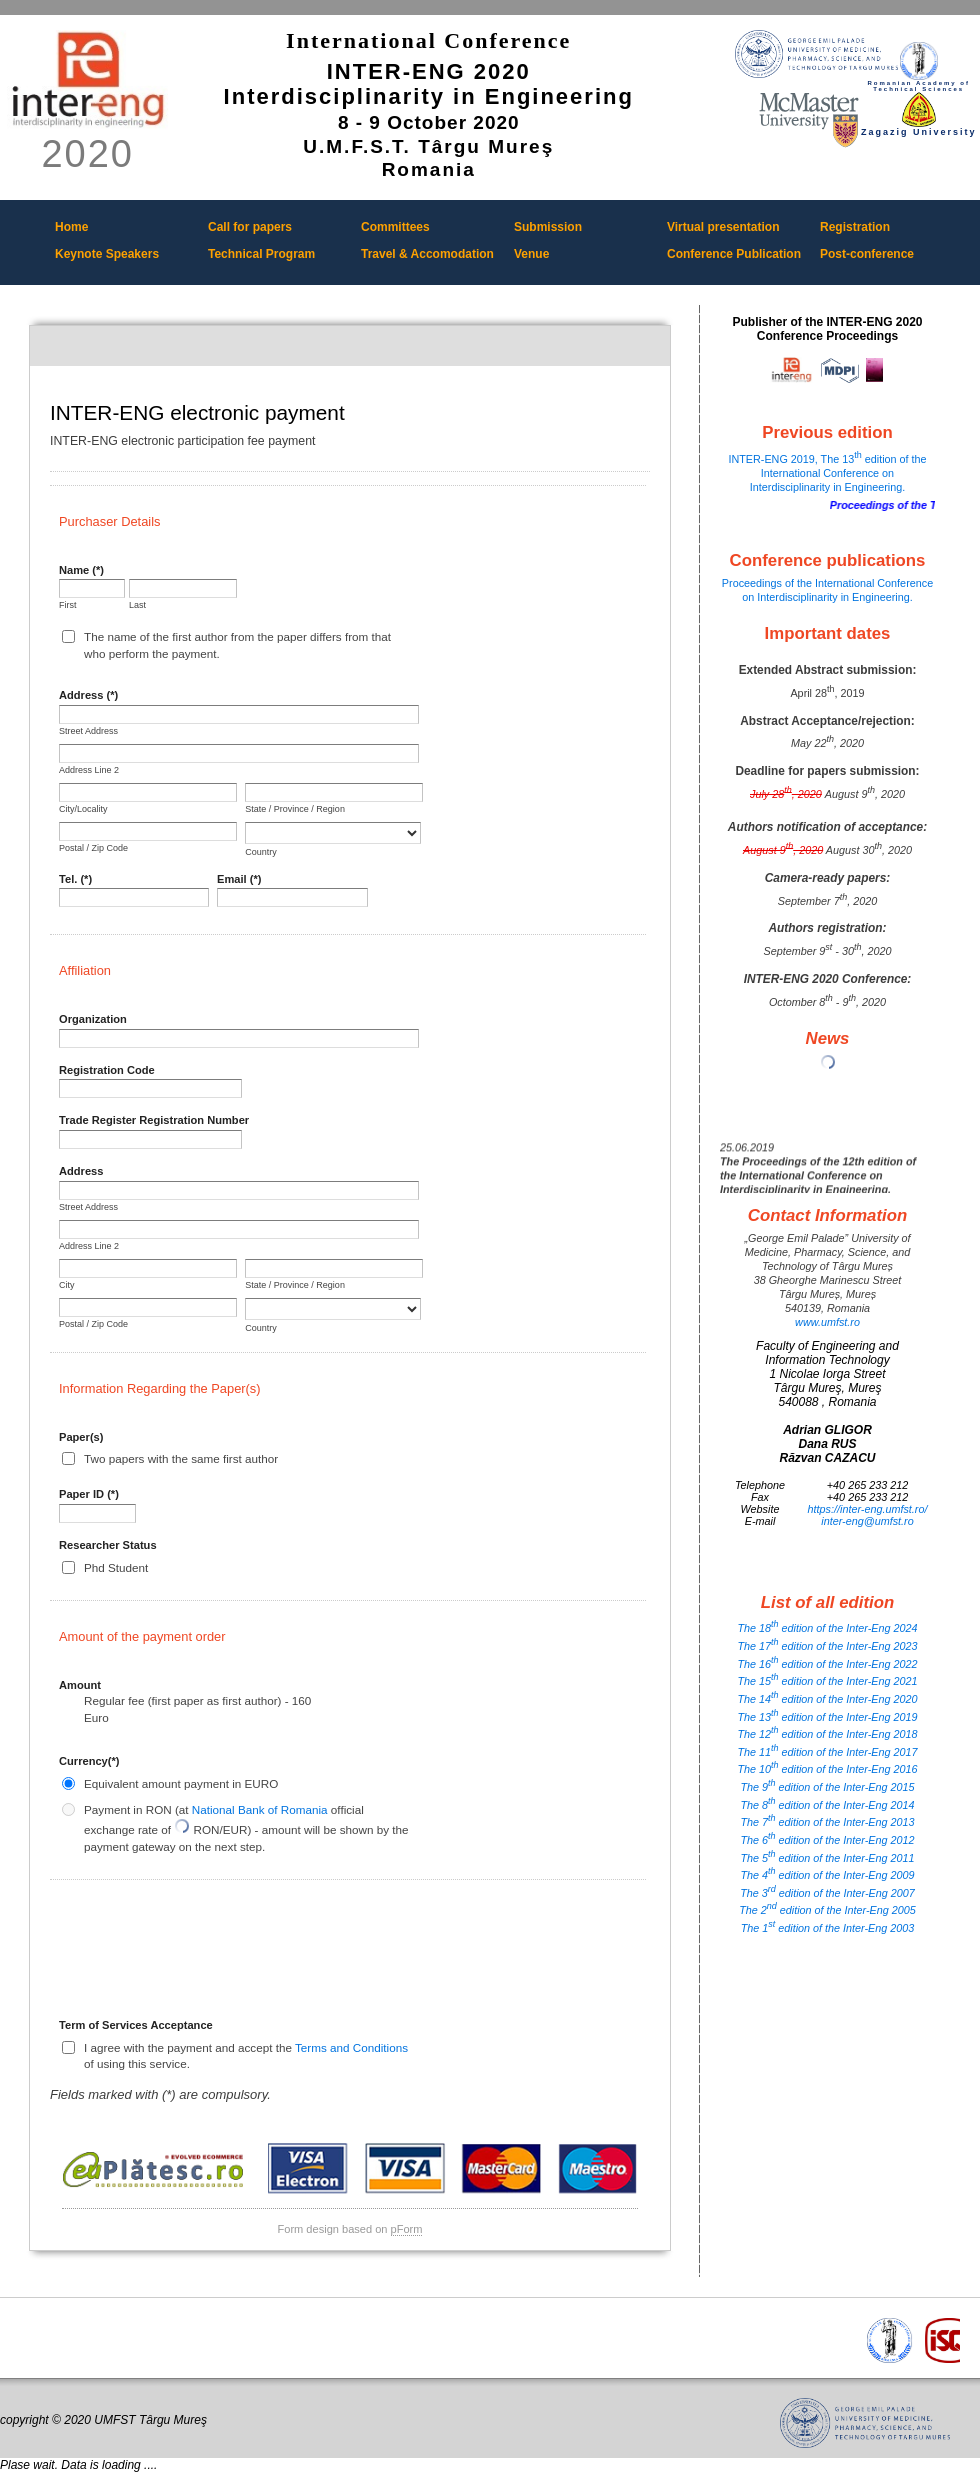 This screenshot has height=2472, width=980. I want to click on Venue, so click(531, 254).